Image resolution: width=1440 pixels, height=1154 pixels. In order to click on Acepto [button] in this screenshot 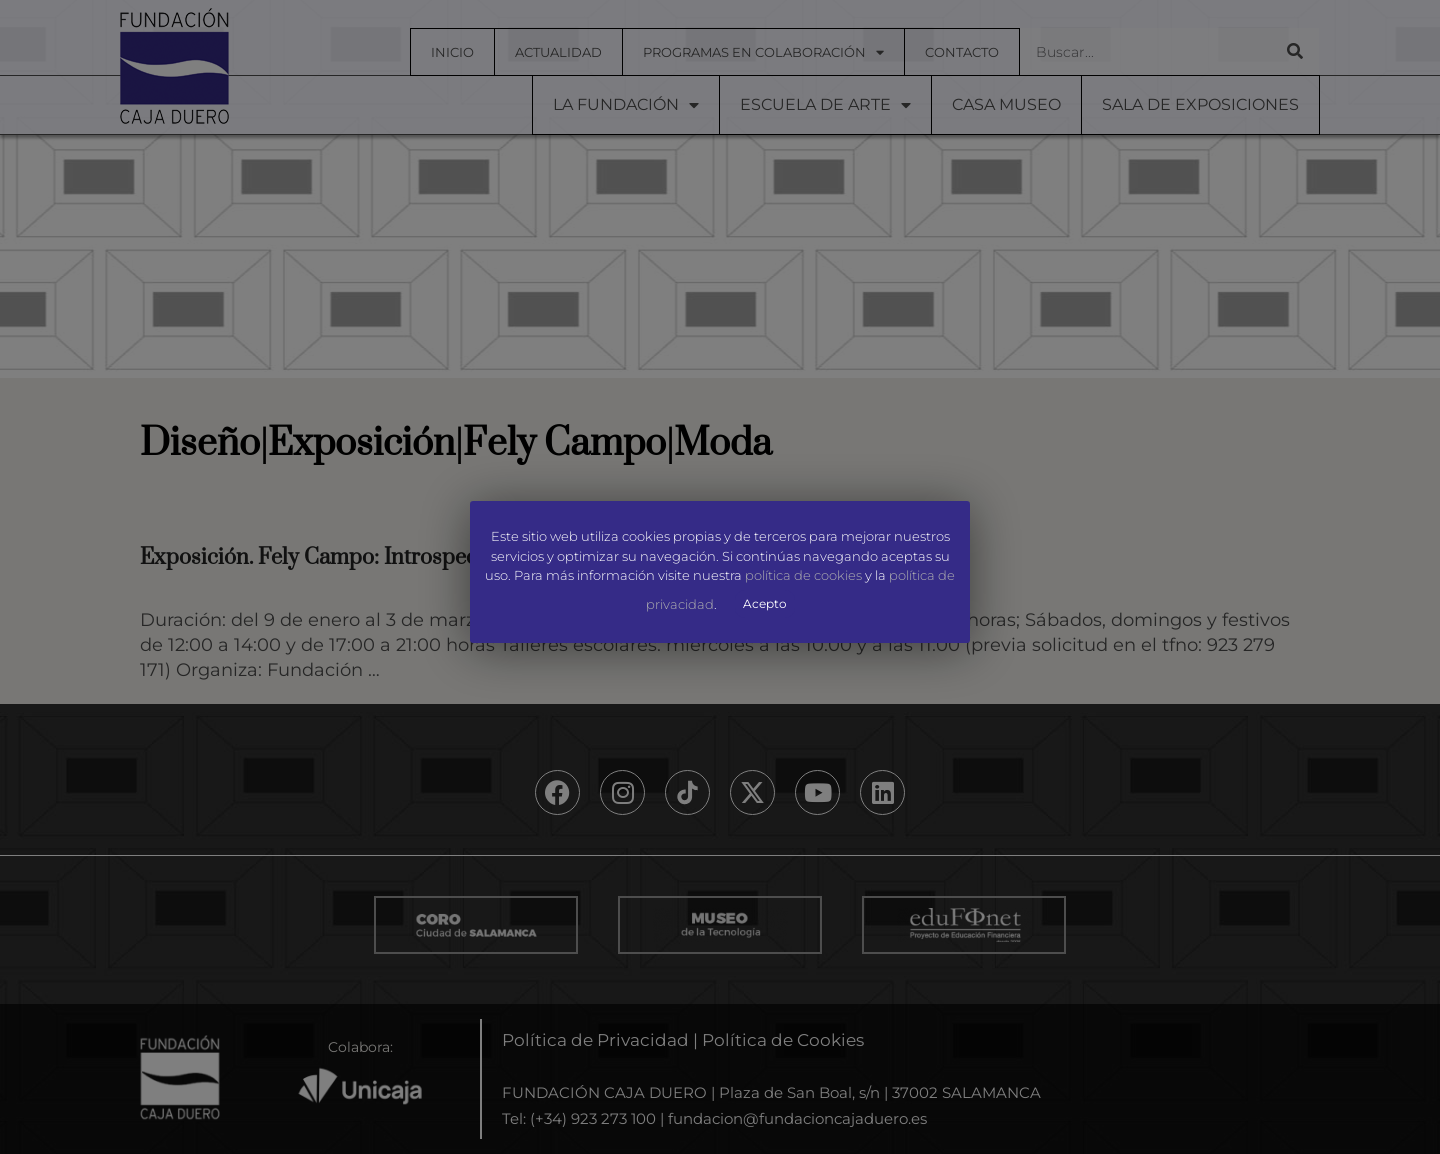, I will do `click(765, 603)`.